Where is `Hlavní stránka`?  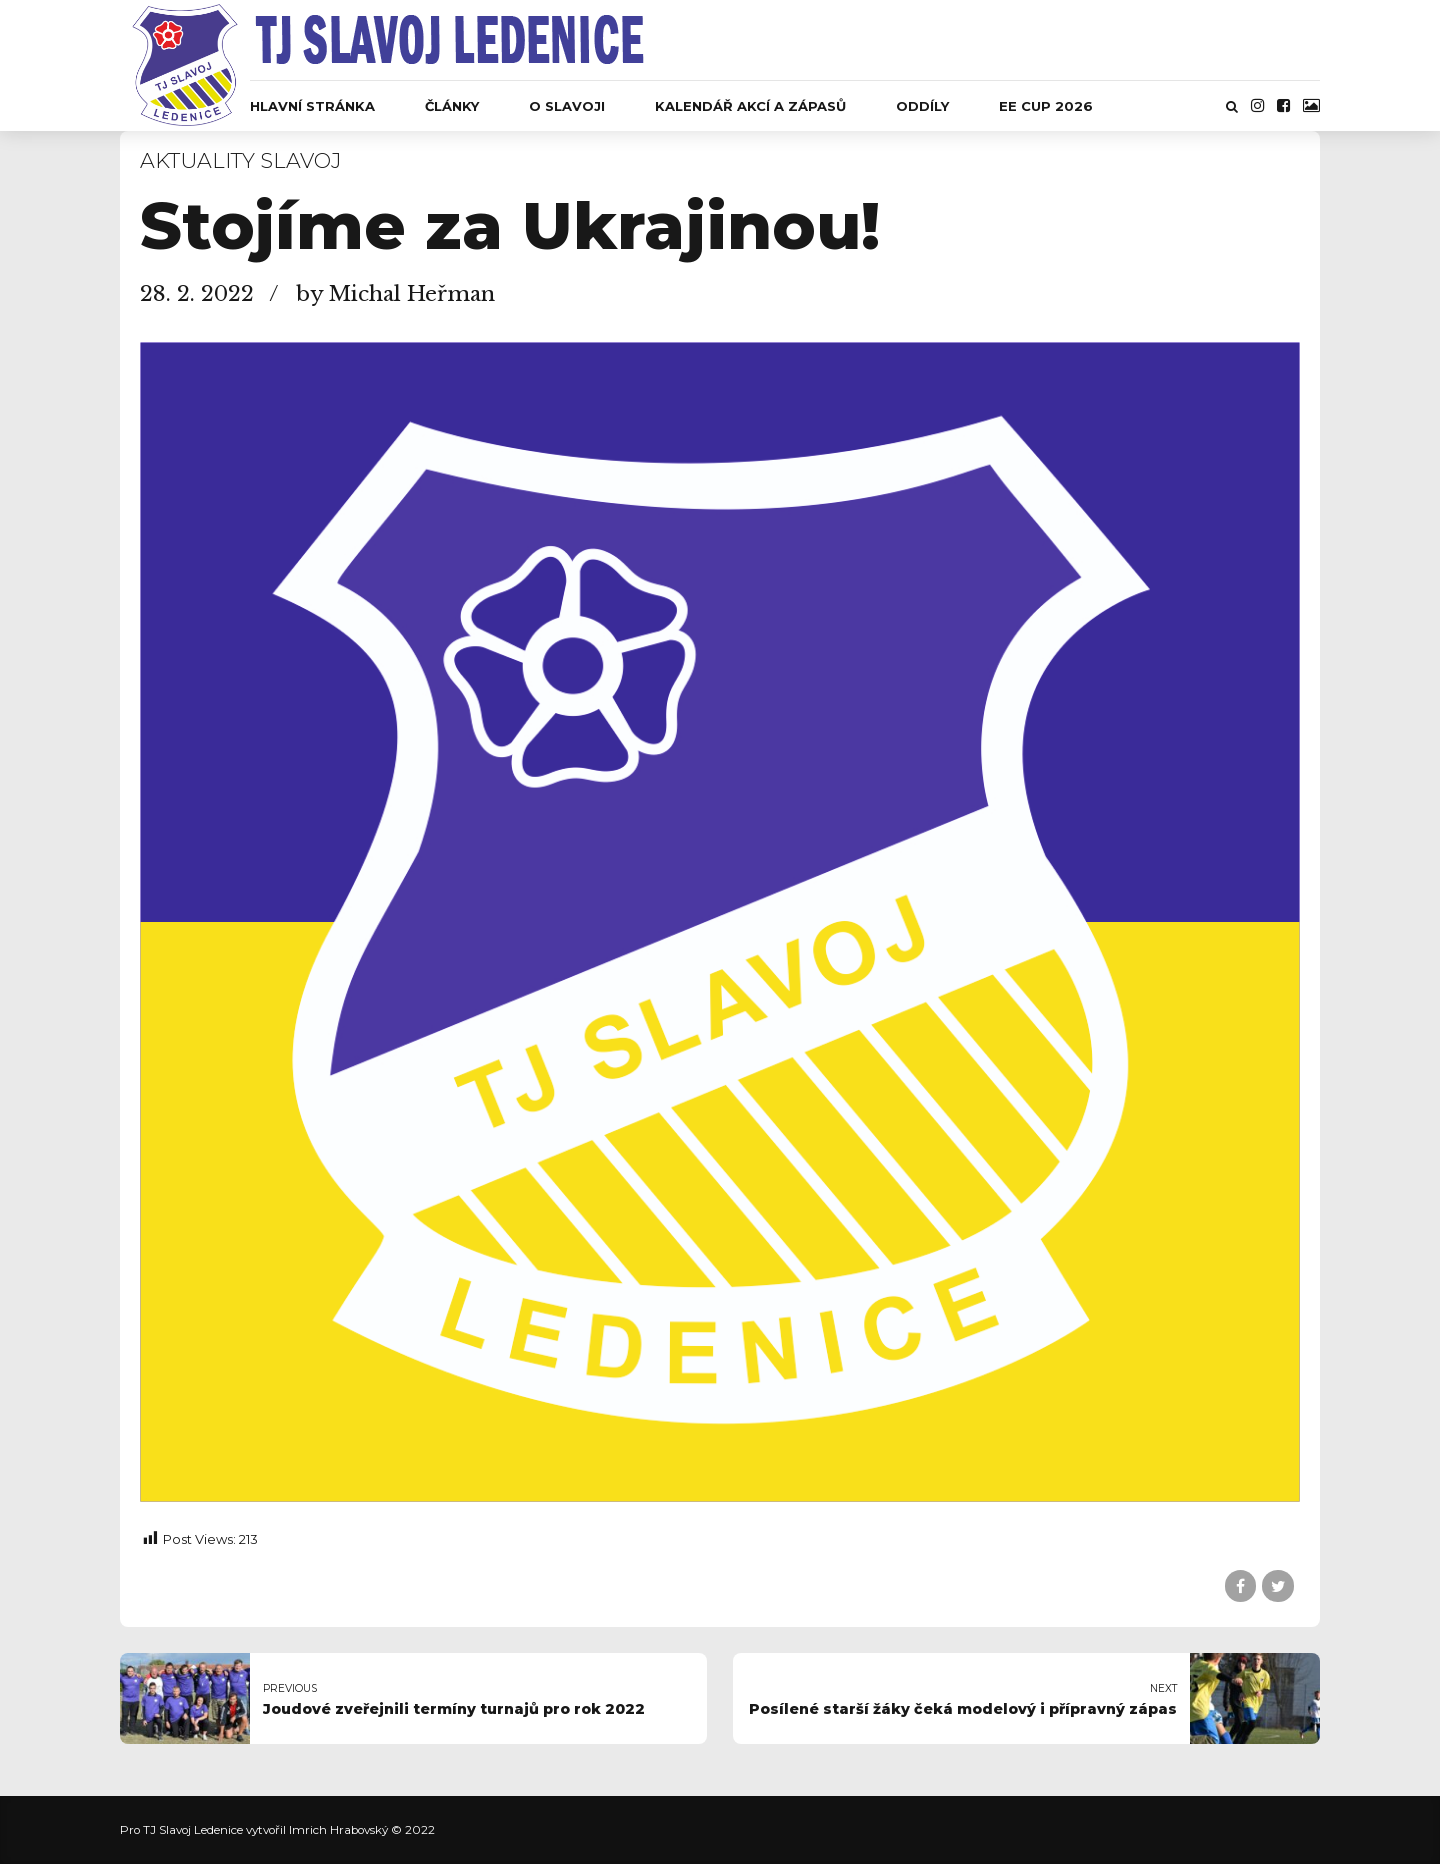
Hlavní stránka is located at coordinates (312, 106).